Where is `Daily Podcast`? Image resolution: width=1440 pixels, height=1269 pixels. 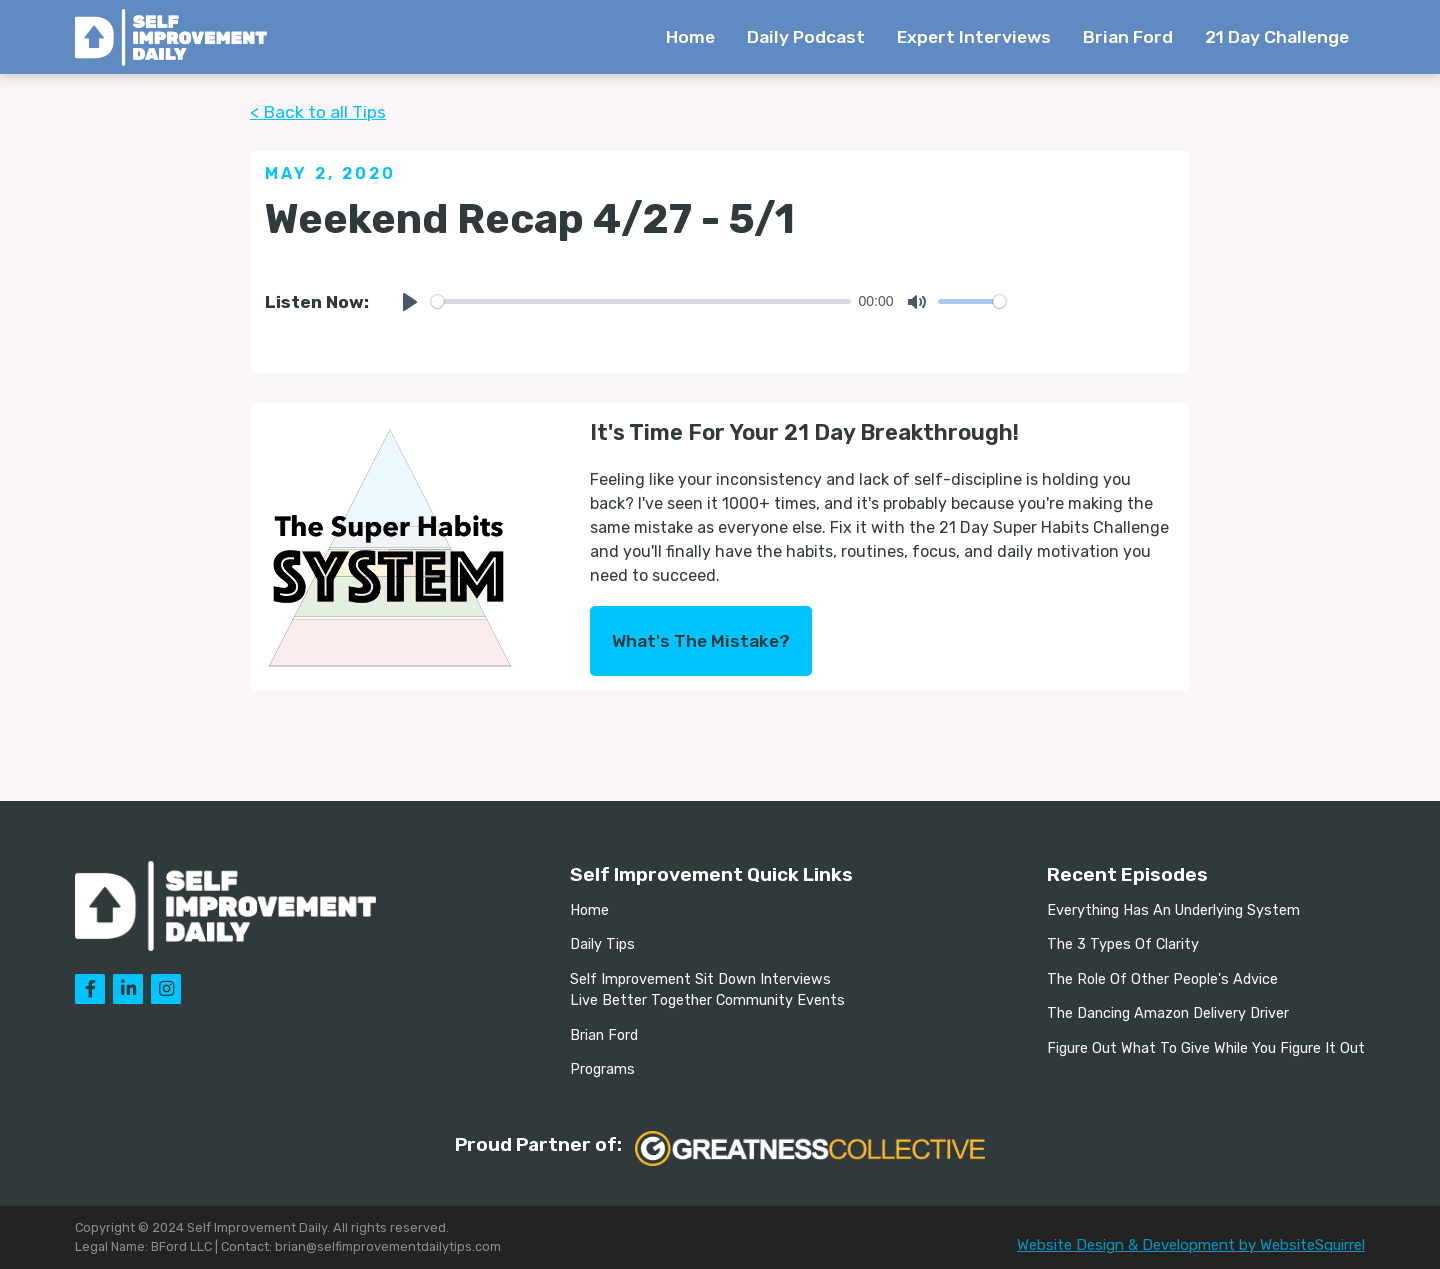
Daily Podcast is located at coordinates (806, 37).